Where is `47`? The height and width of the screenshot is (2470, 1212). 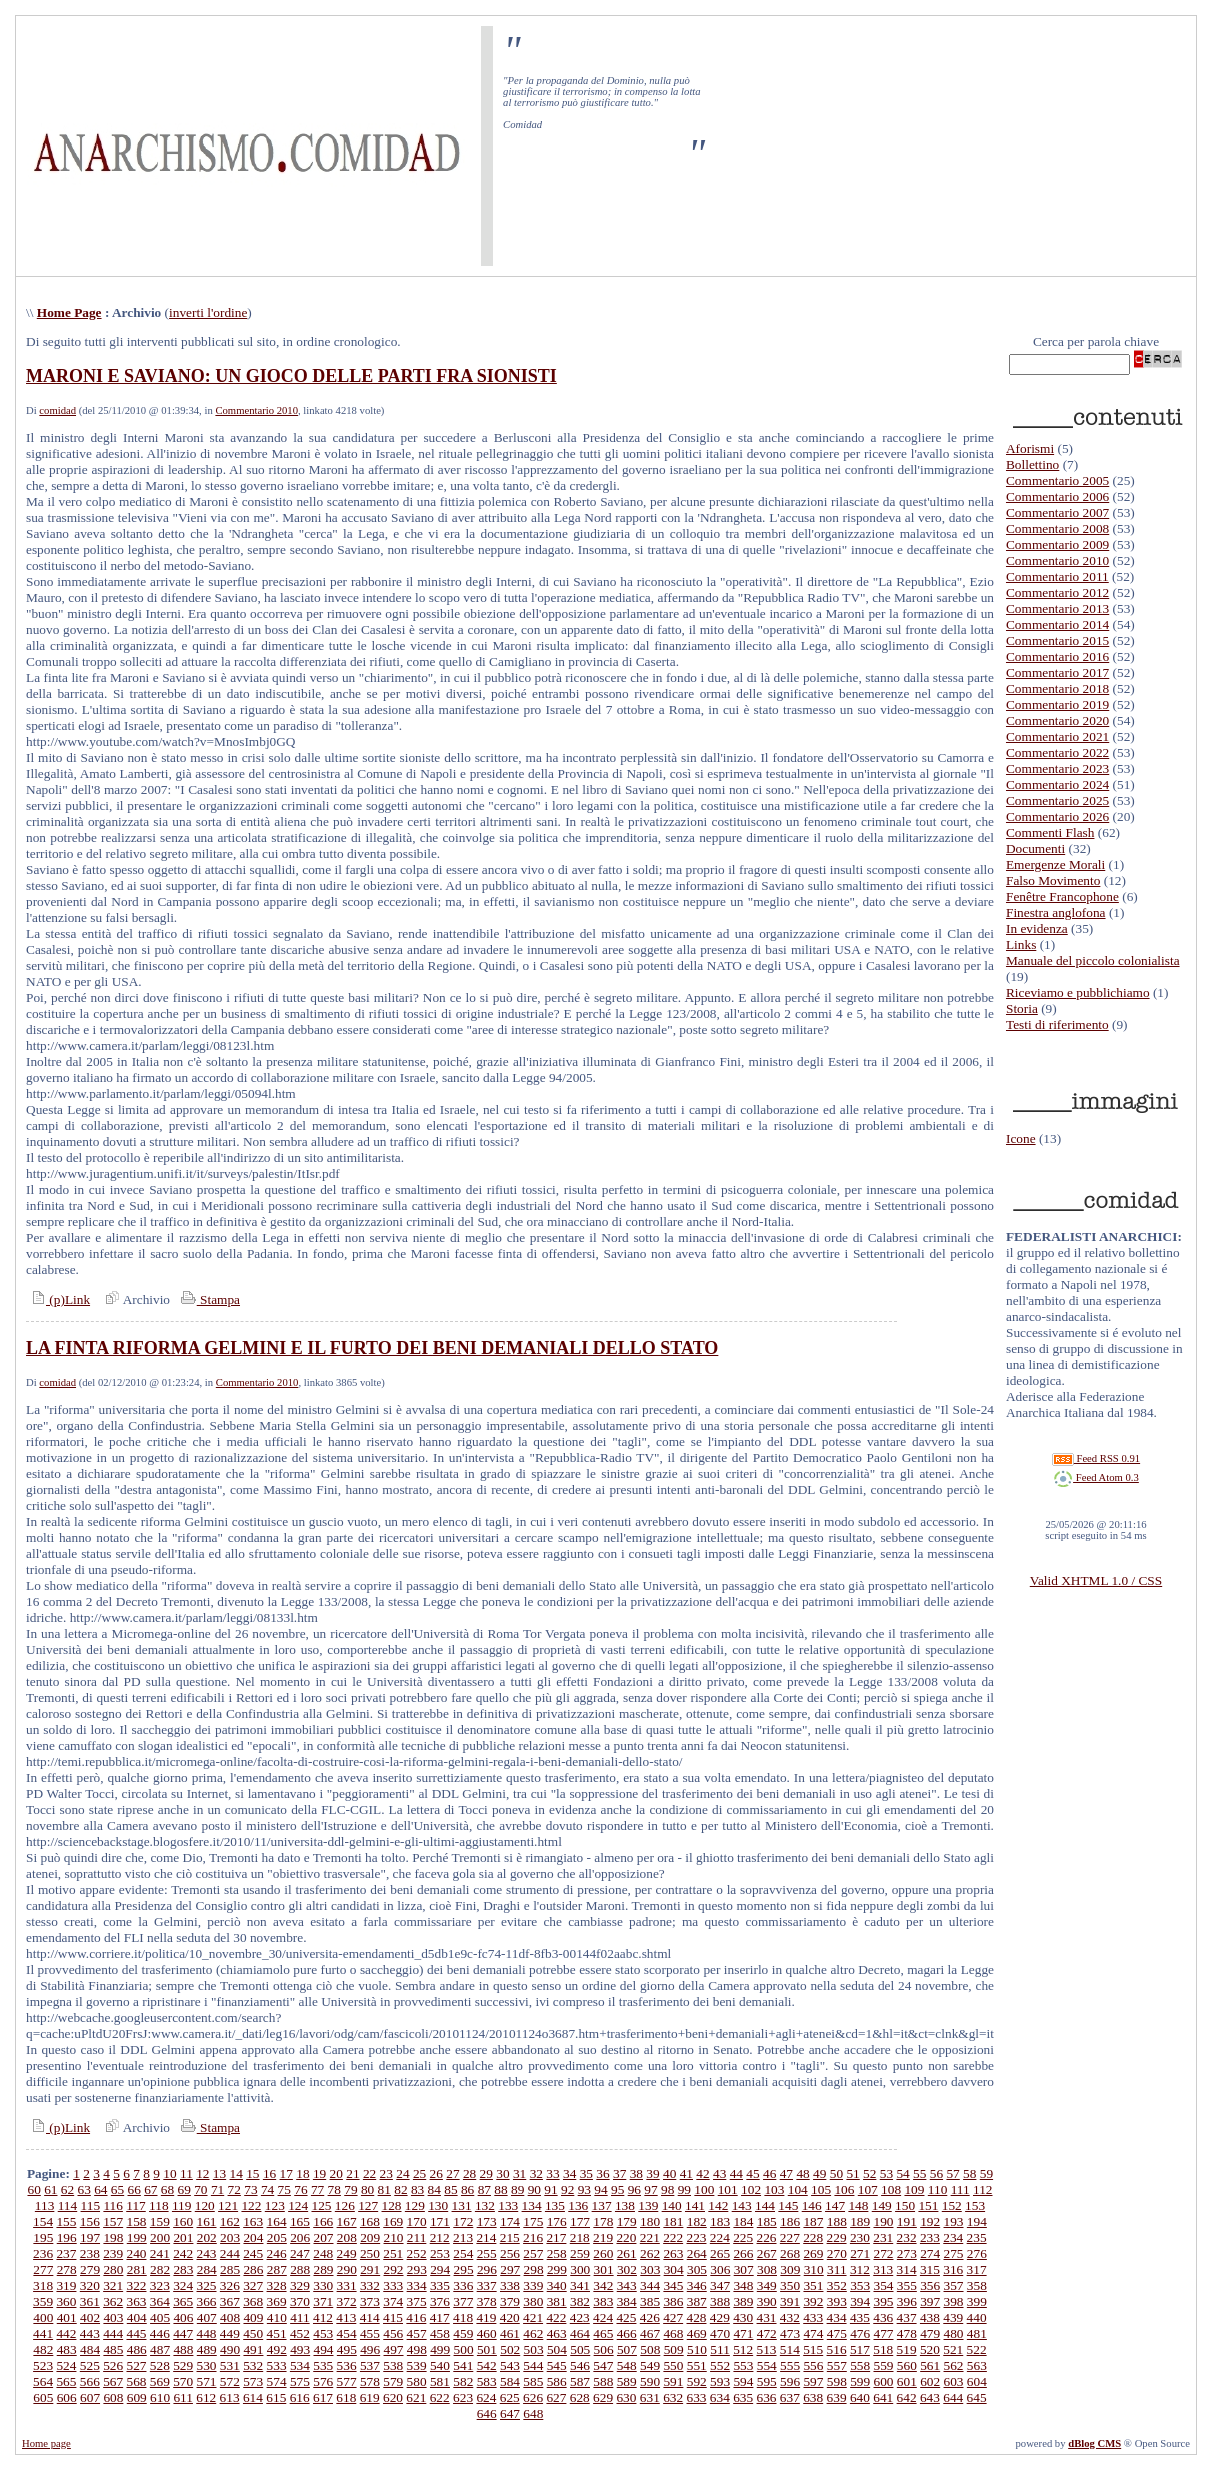 47 is located at coordinates (786, 2173).